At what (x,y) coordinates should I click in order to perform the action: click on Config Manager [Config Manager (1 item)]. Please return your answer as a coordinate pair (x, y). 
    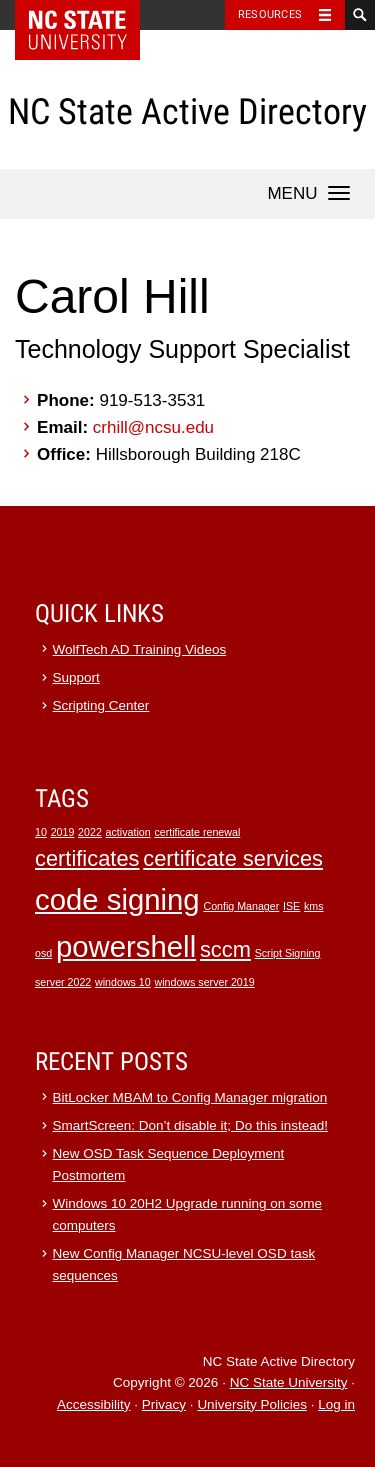
    Looking at the image, I should click on (241, 906).